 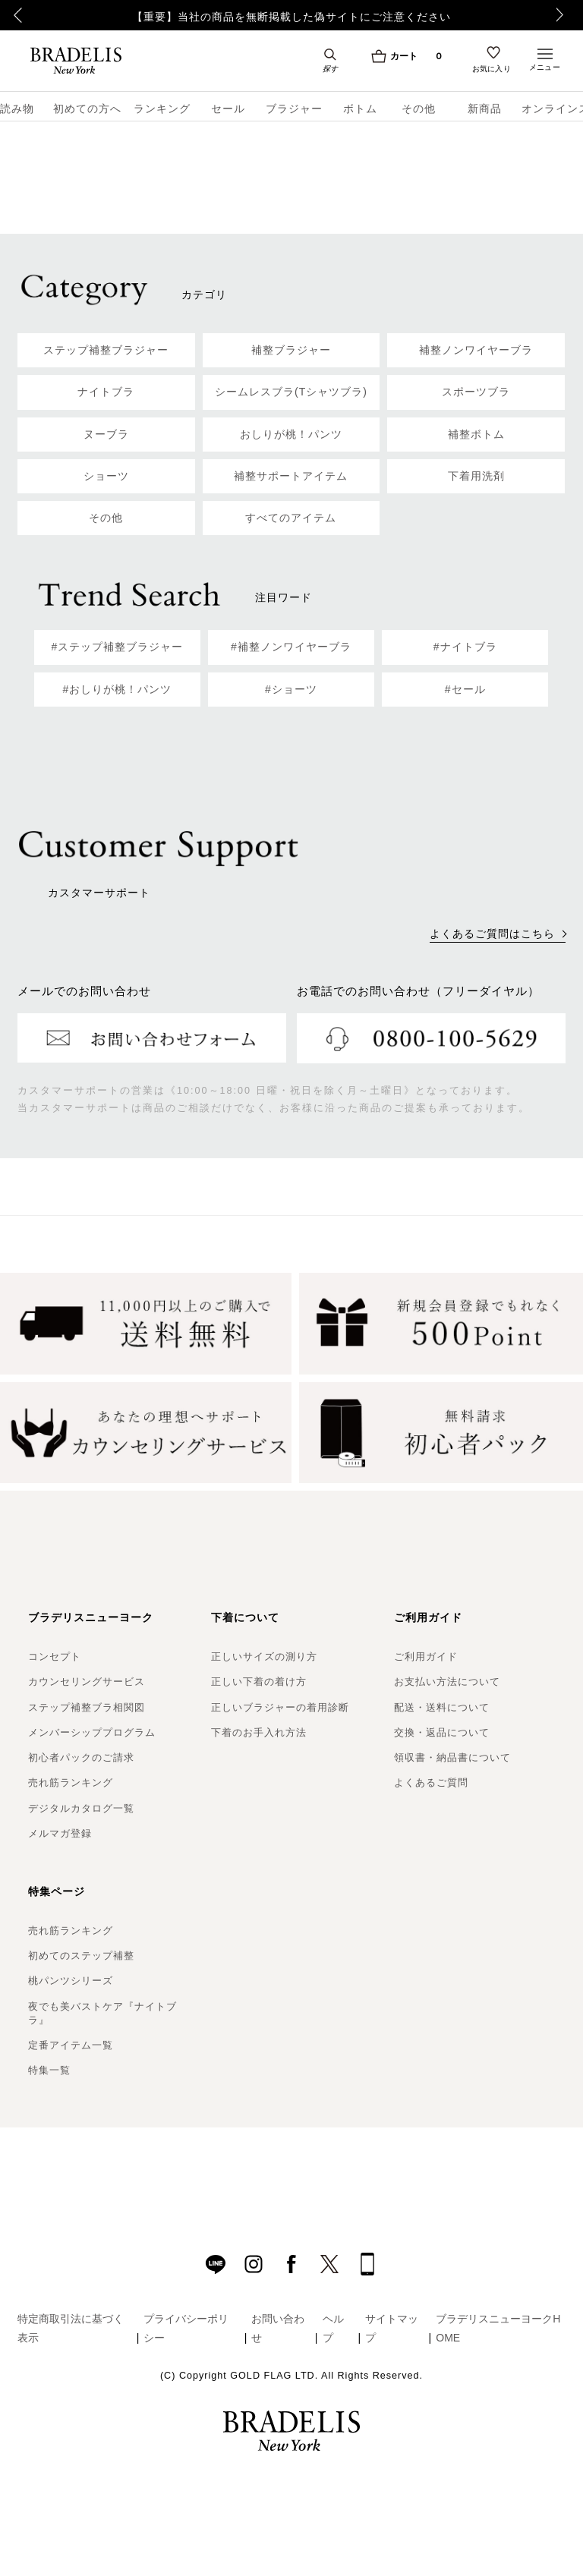 What do you see at coordinates (485, 108) in the screenshot?
I see `新商品` at bounding box center [485, 108].